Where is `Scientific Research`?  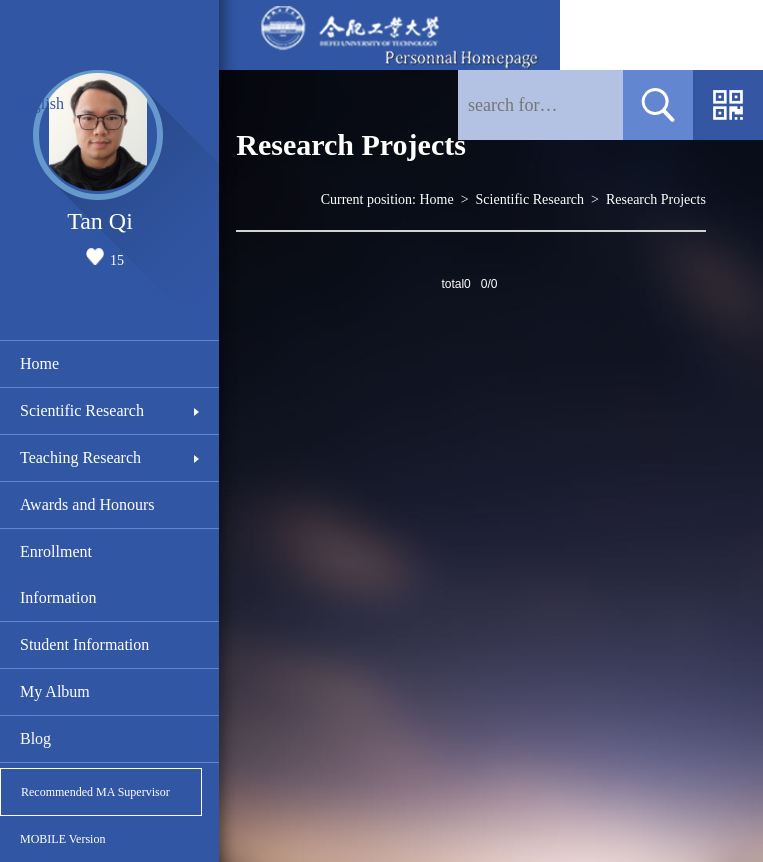 Scientific Research is located at coordinates (82, 410).